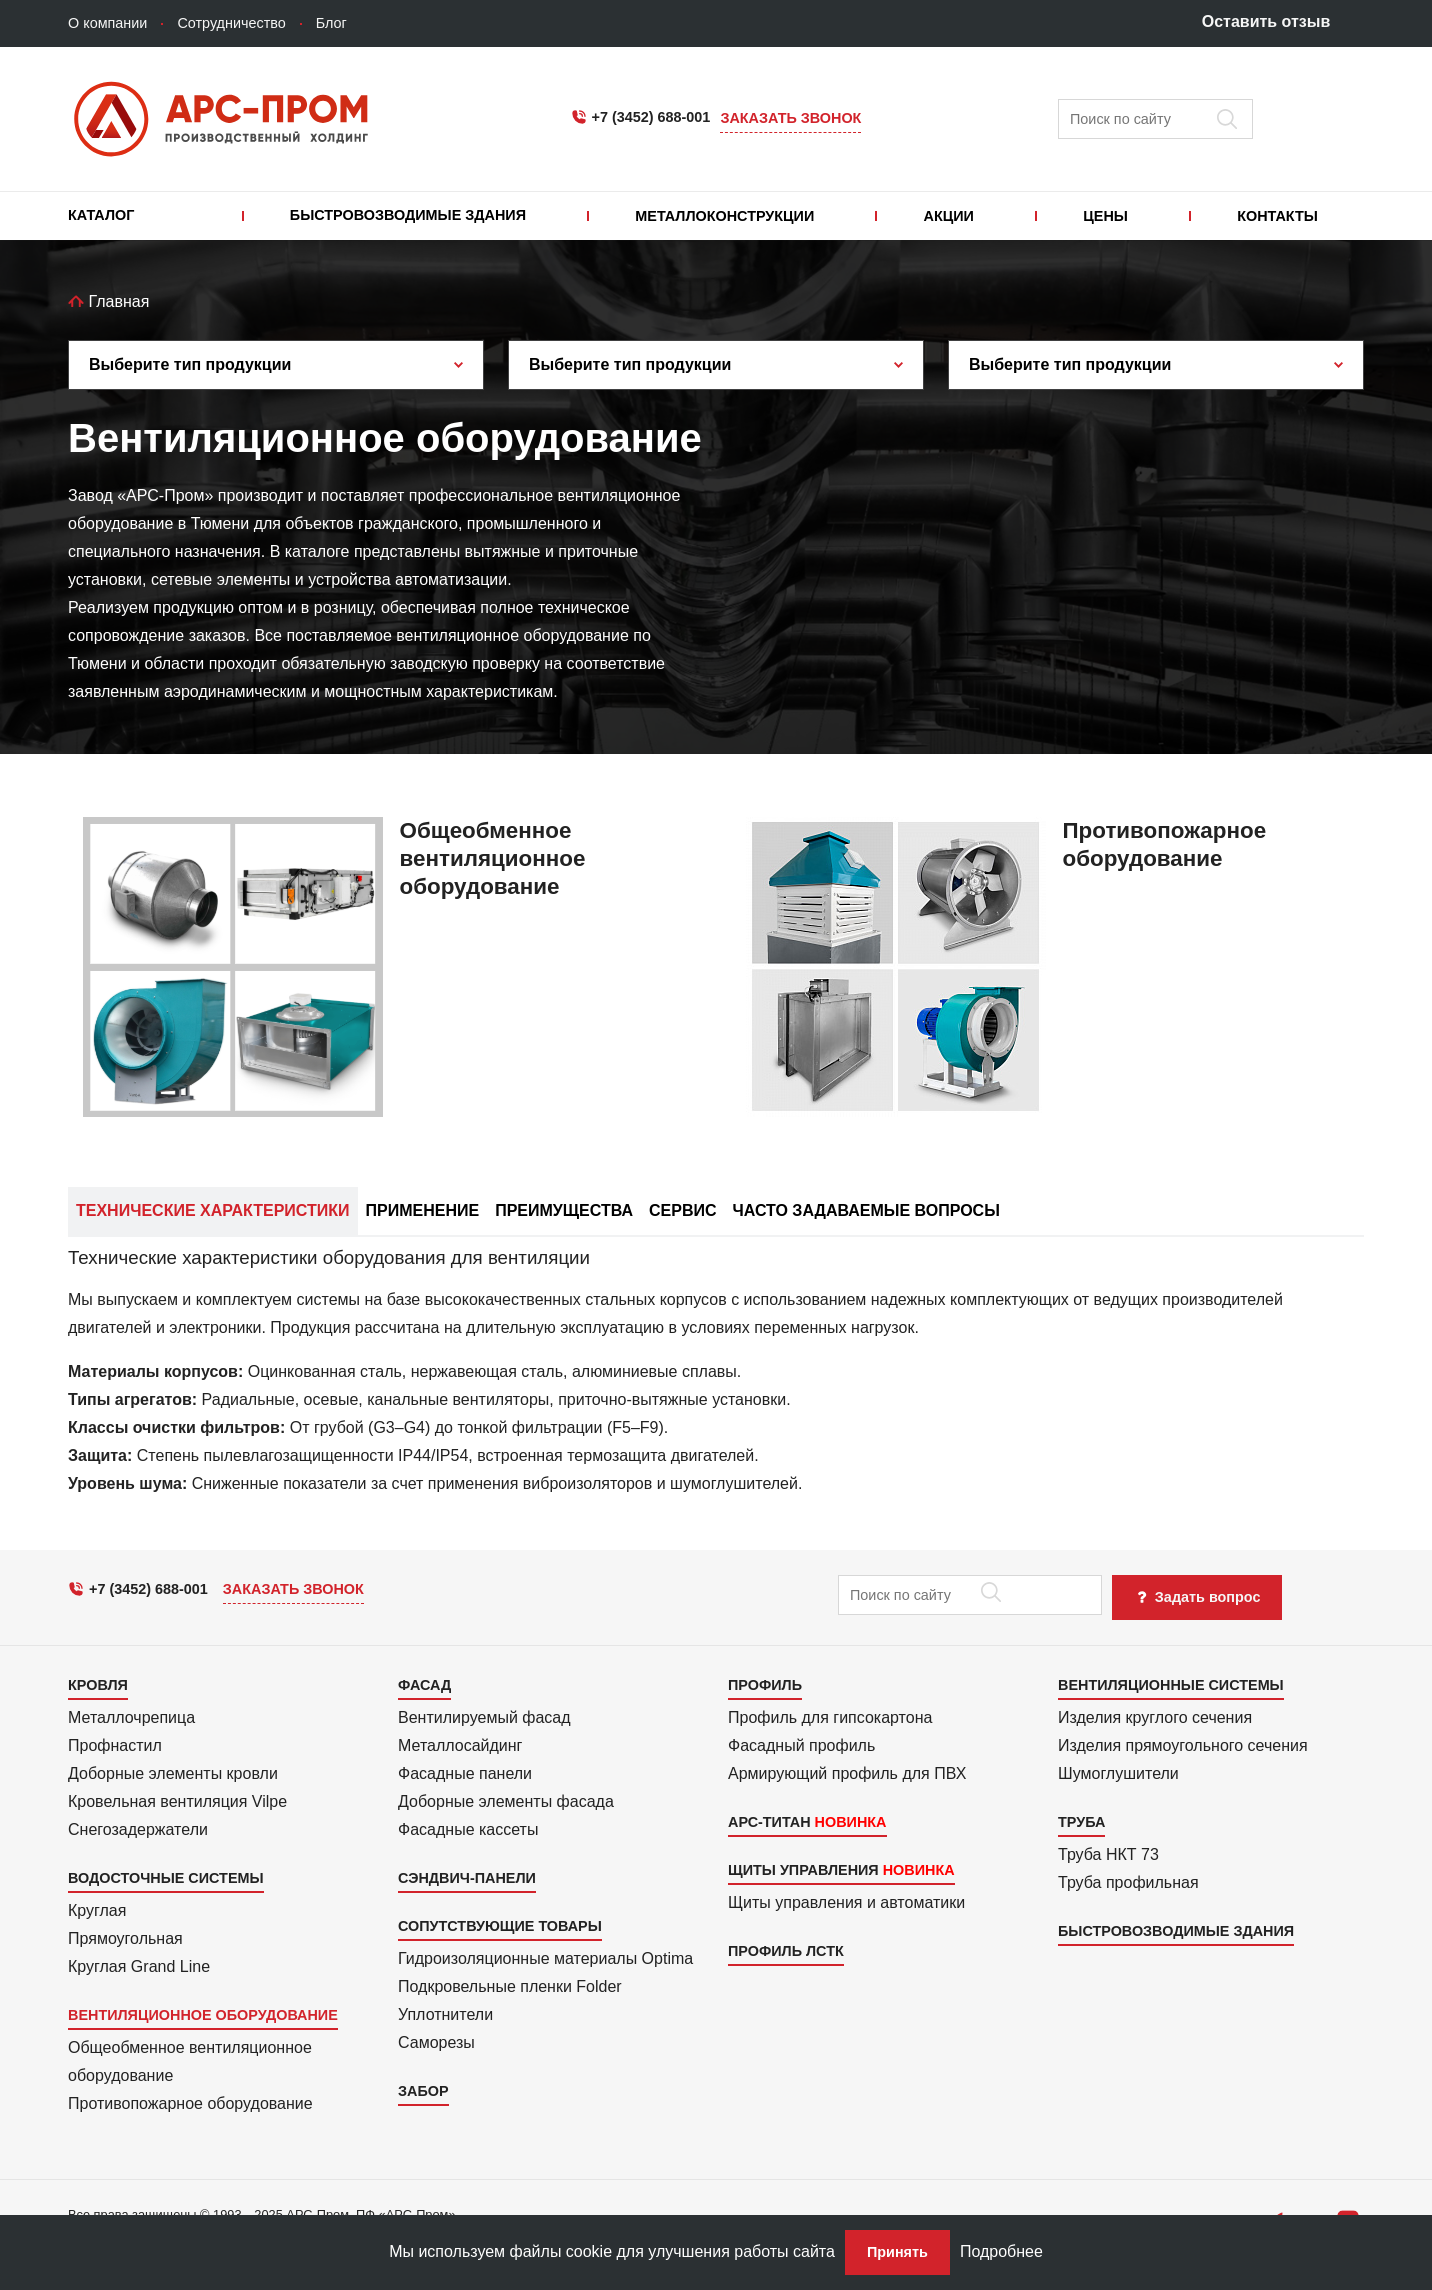 The image size is (1432, 2290). What do you see at coordinates (331, 23) in the screenshot?
I see `Блог` at bounding box center [331, 23].